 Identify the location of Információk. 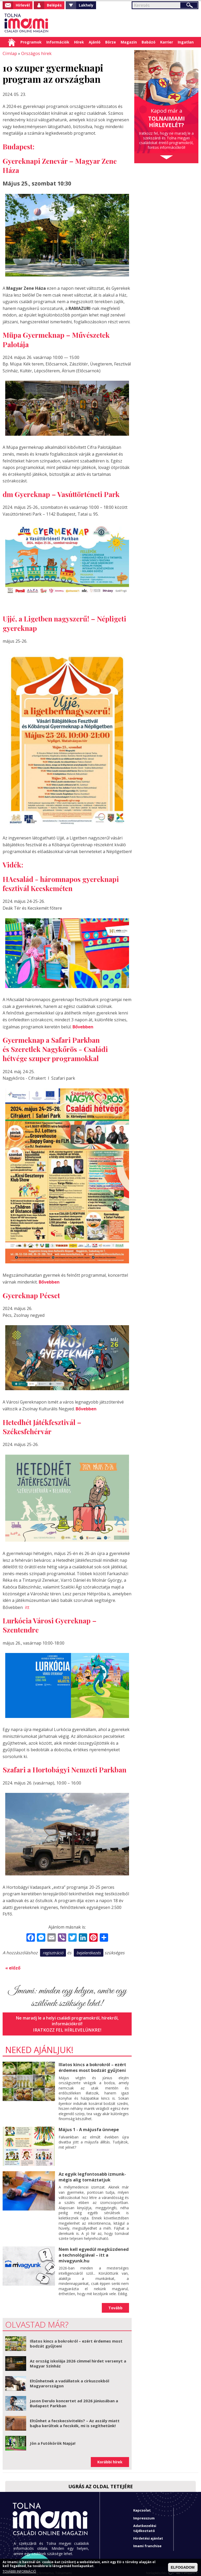
(57, 42).